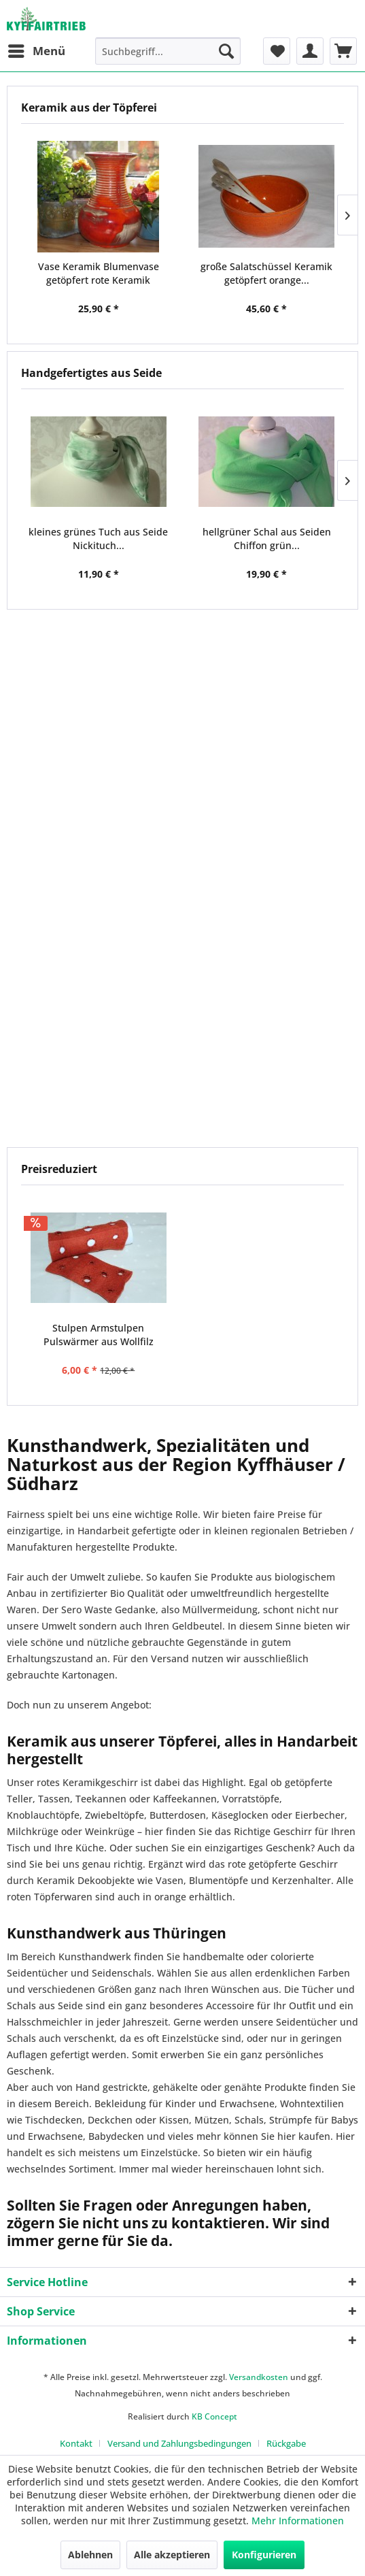 The height and width of the screenshot is (2576, 365). Describe the element at coordinates (99, 1334) in the screenshot. I see `Stulpen Armstulpen Pulswärmer aus Wollfilz` at that location.